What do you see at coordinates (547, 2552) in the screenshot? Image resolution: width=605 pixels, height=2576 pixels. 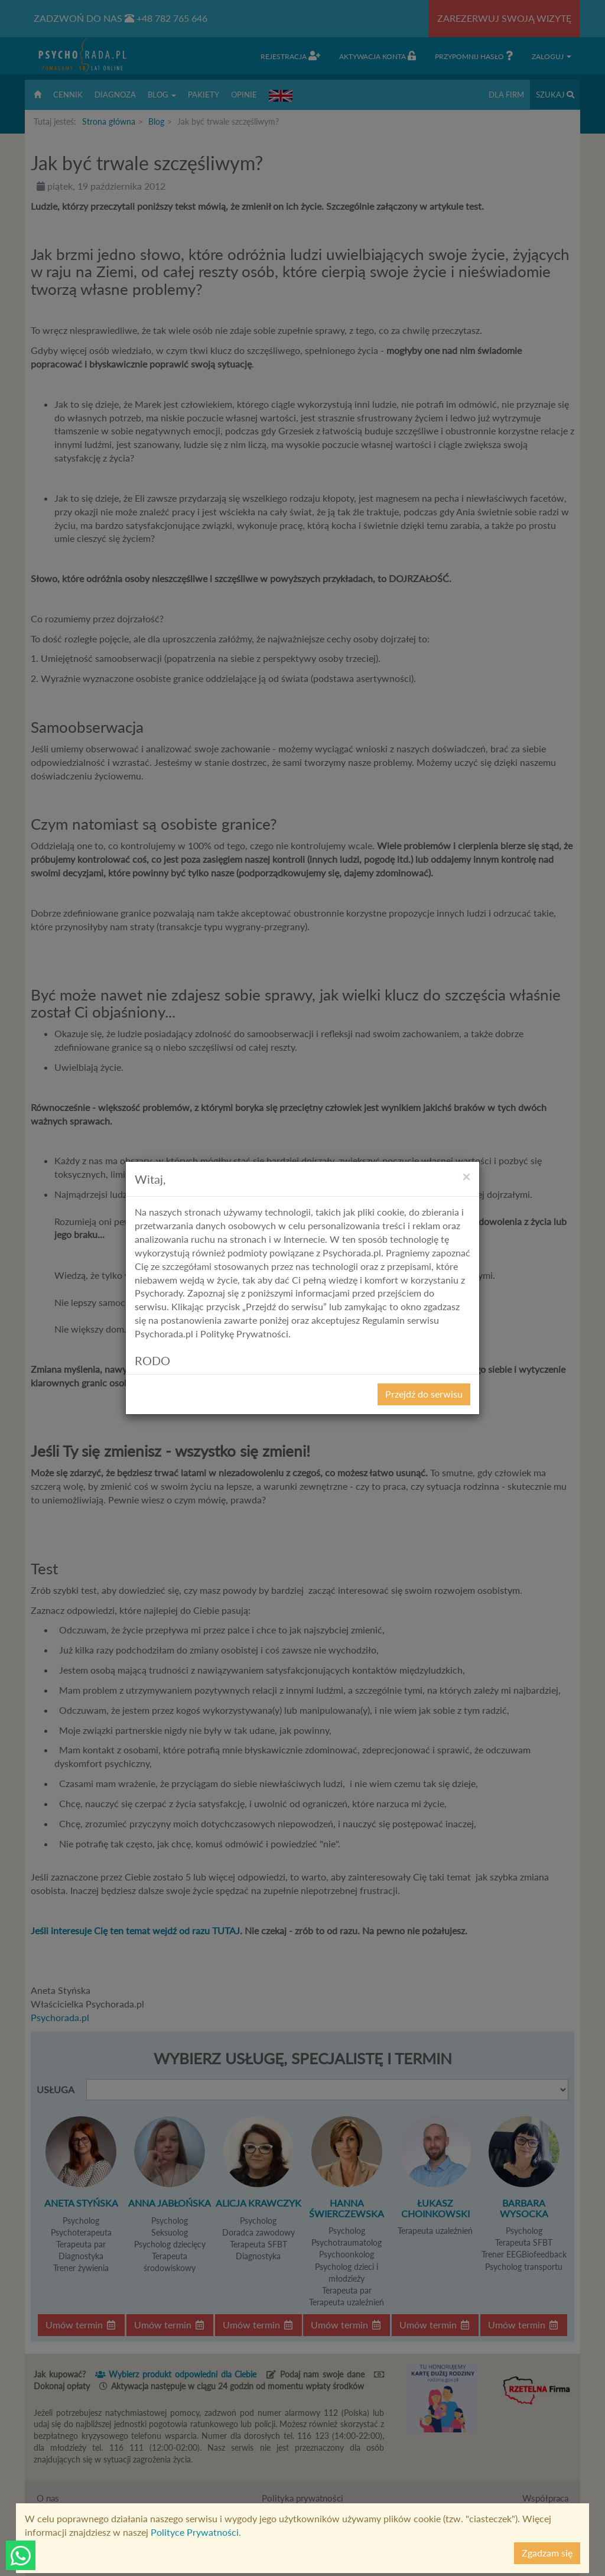 I see `Zgadzam się` at bounding box center [547, 2552].